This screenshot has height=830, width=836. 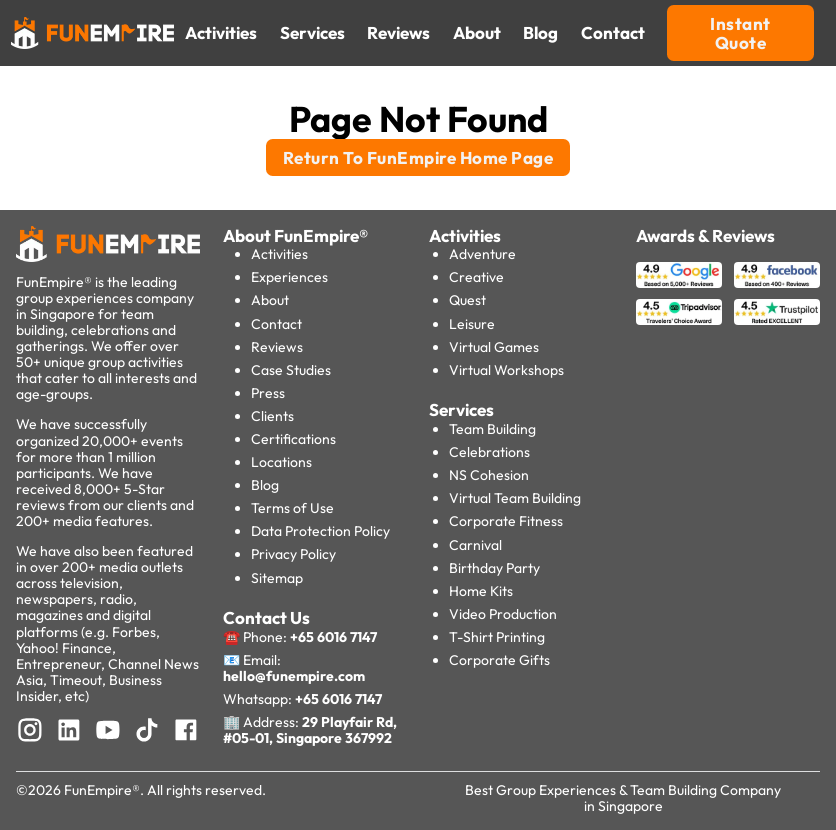 I want to click on Sitemap, so click(x=277, y=578).